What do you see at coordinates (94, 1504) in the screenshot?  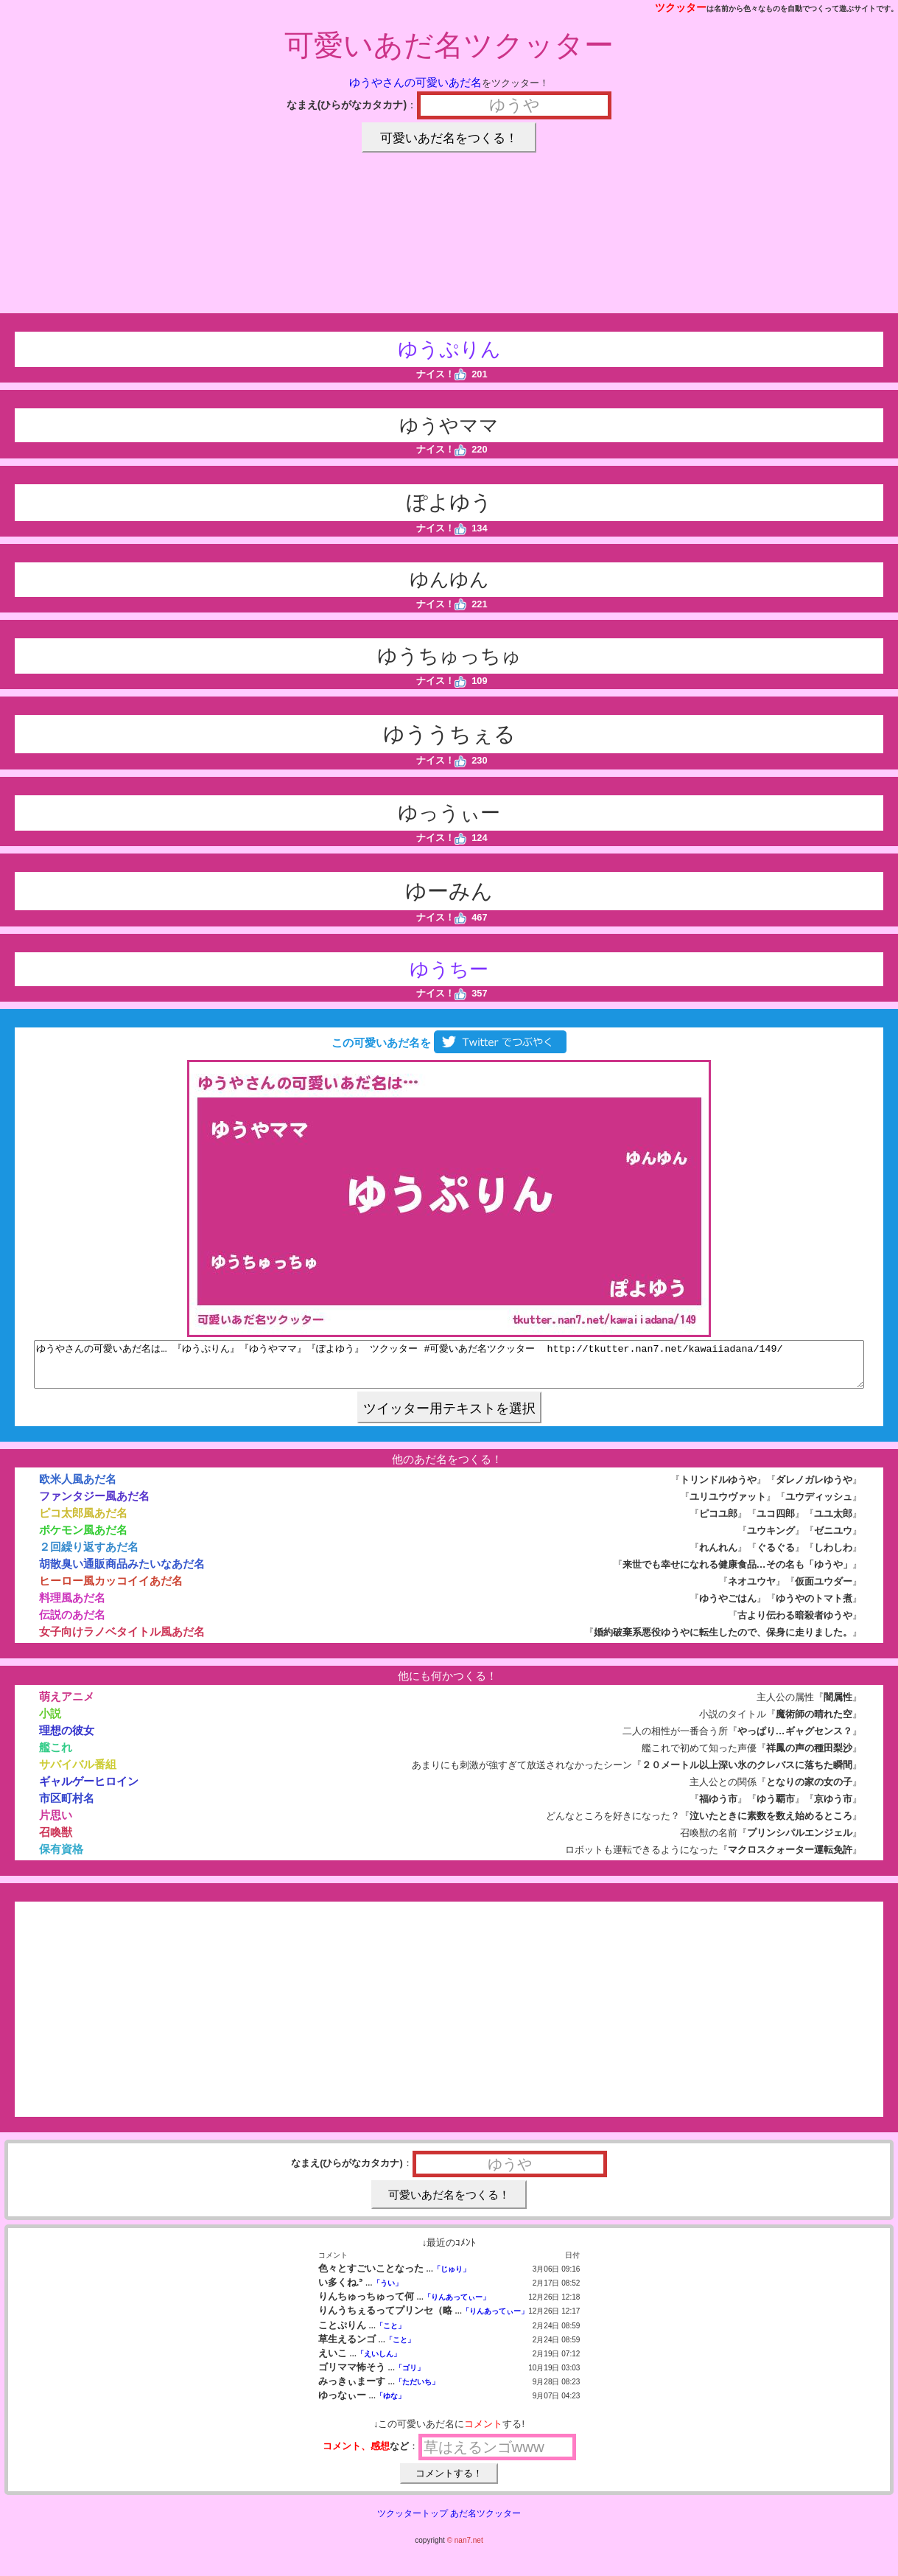 I see `ファンタジー風あだ名` at bounding box center [94, 1504].